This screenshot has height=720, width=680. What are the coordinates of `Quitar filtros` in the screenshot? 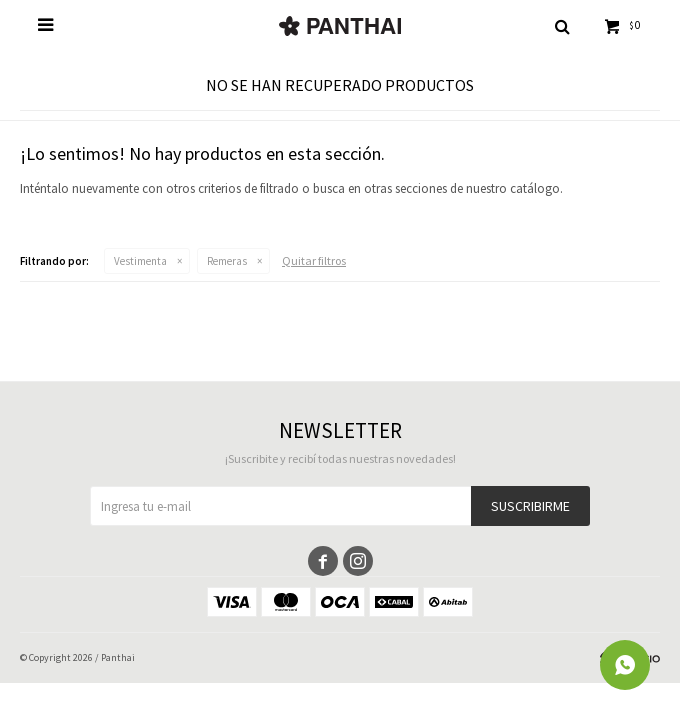 It's located at (314, 260).